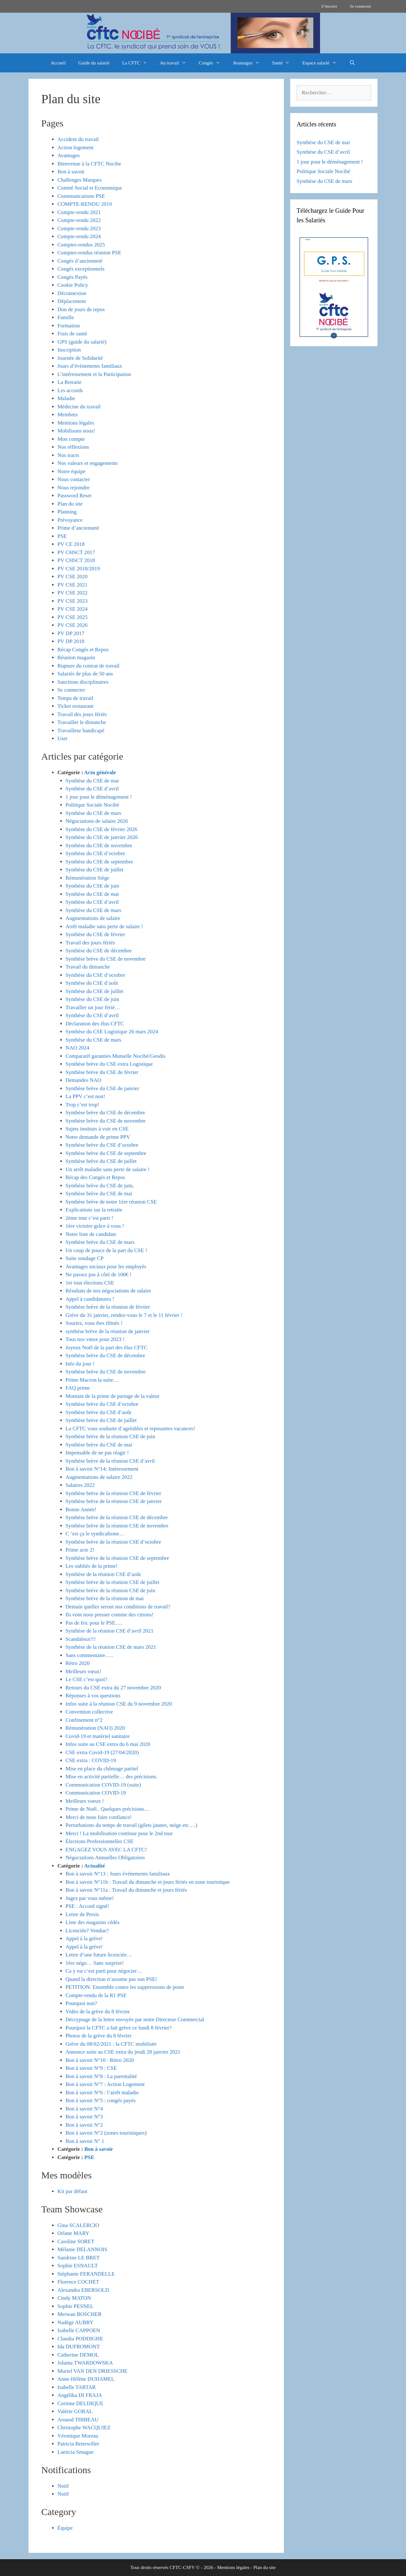 This screenshot has width=406, height=2576. I want to click on Accident du travail, so click(78, 139).